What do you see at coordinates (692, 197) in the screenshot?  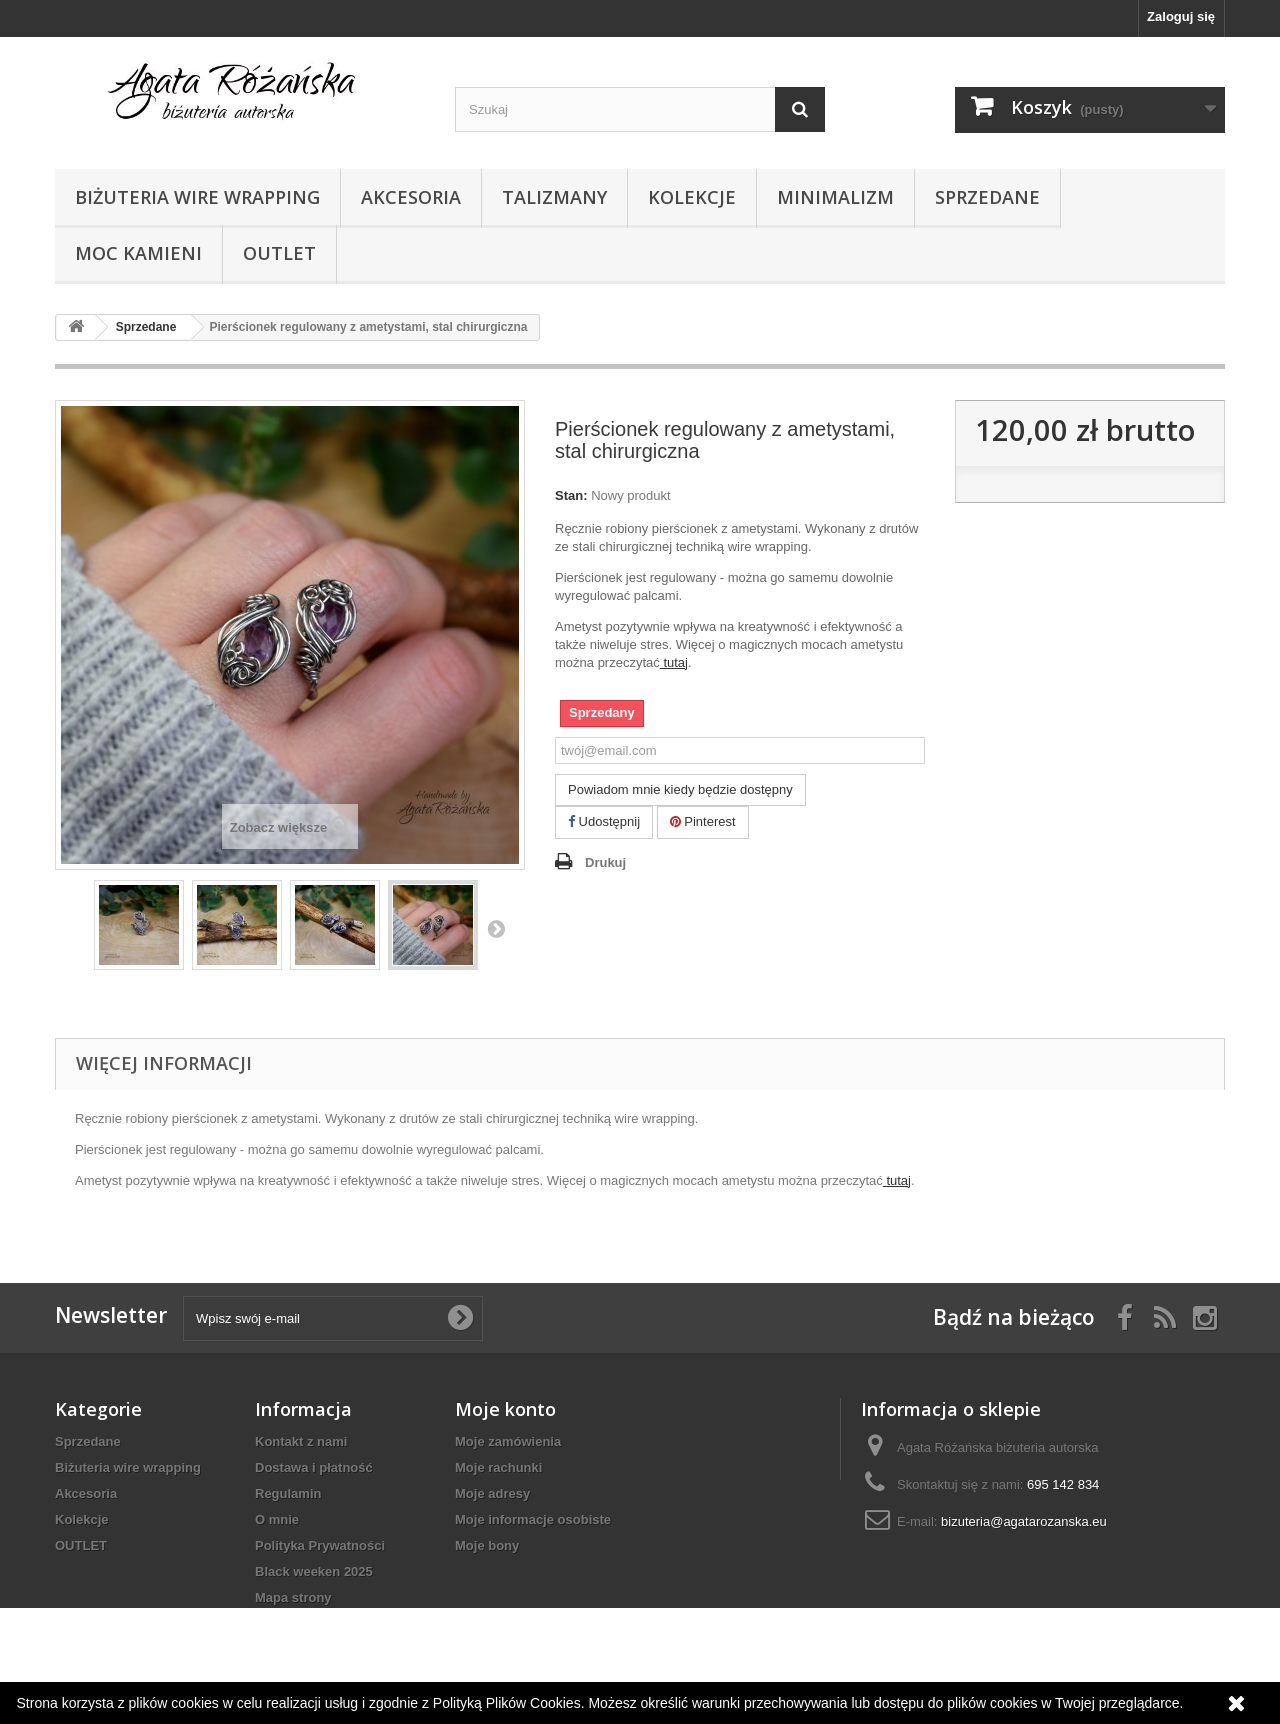 I see `Kolekcje` at bounding box center [692, 197].